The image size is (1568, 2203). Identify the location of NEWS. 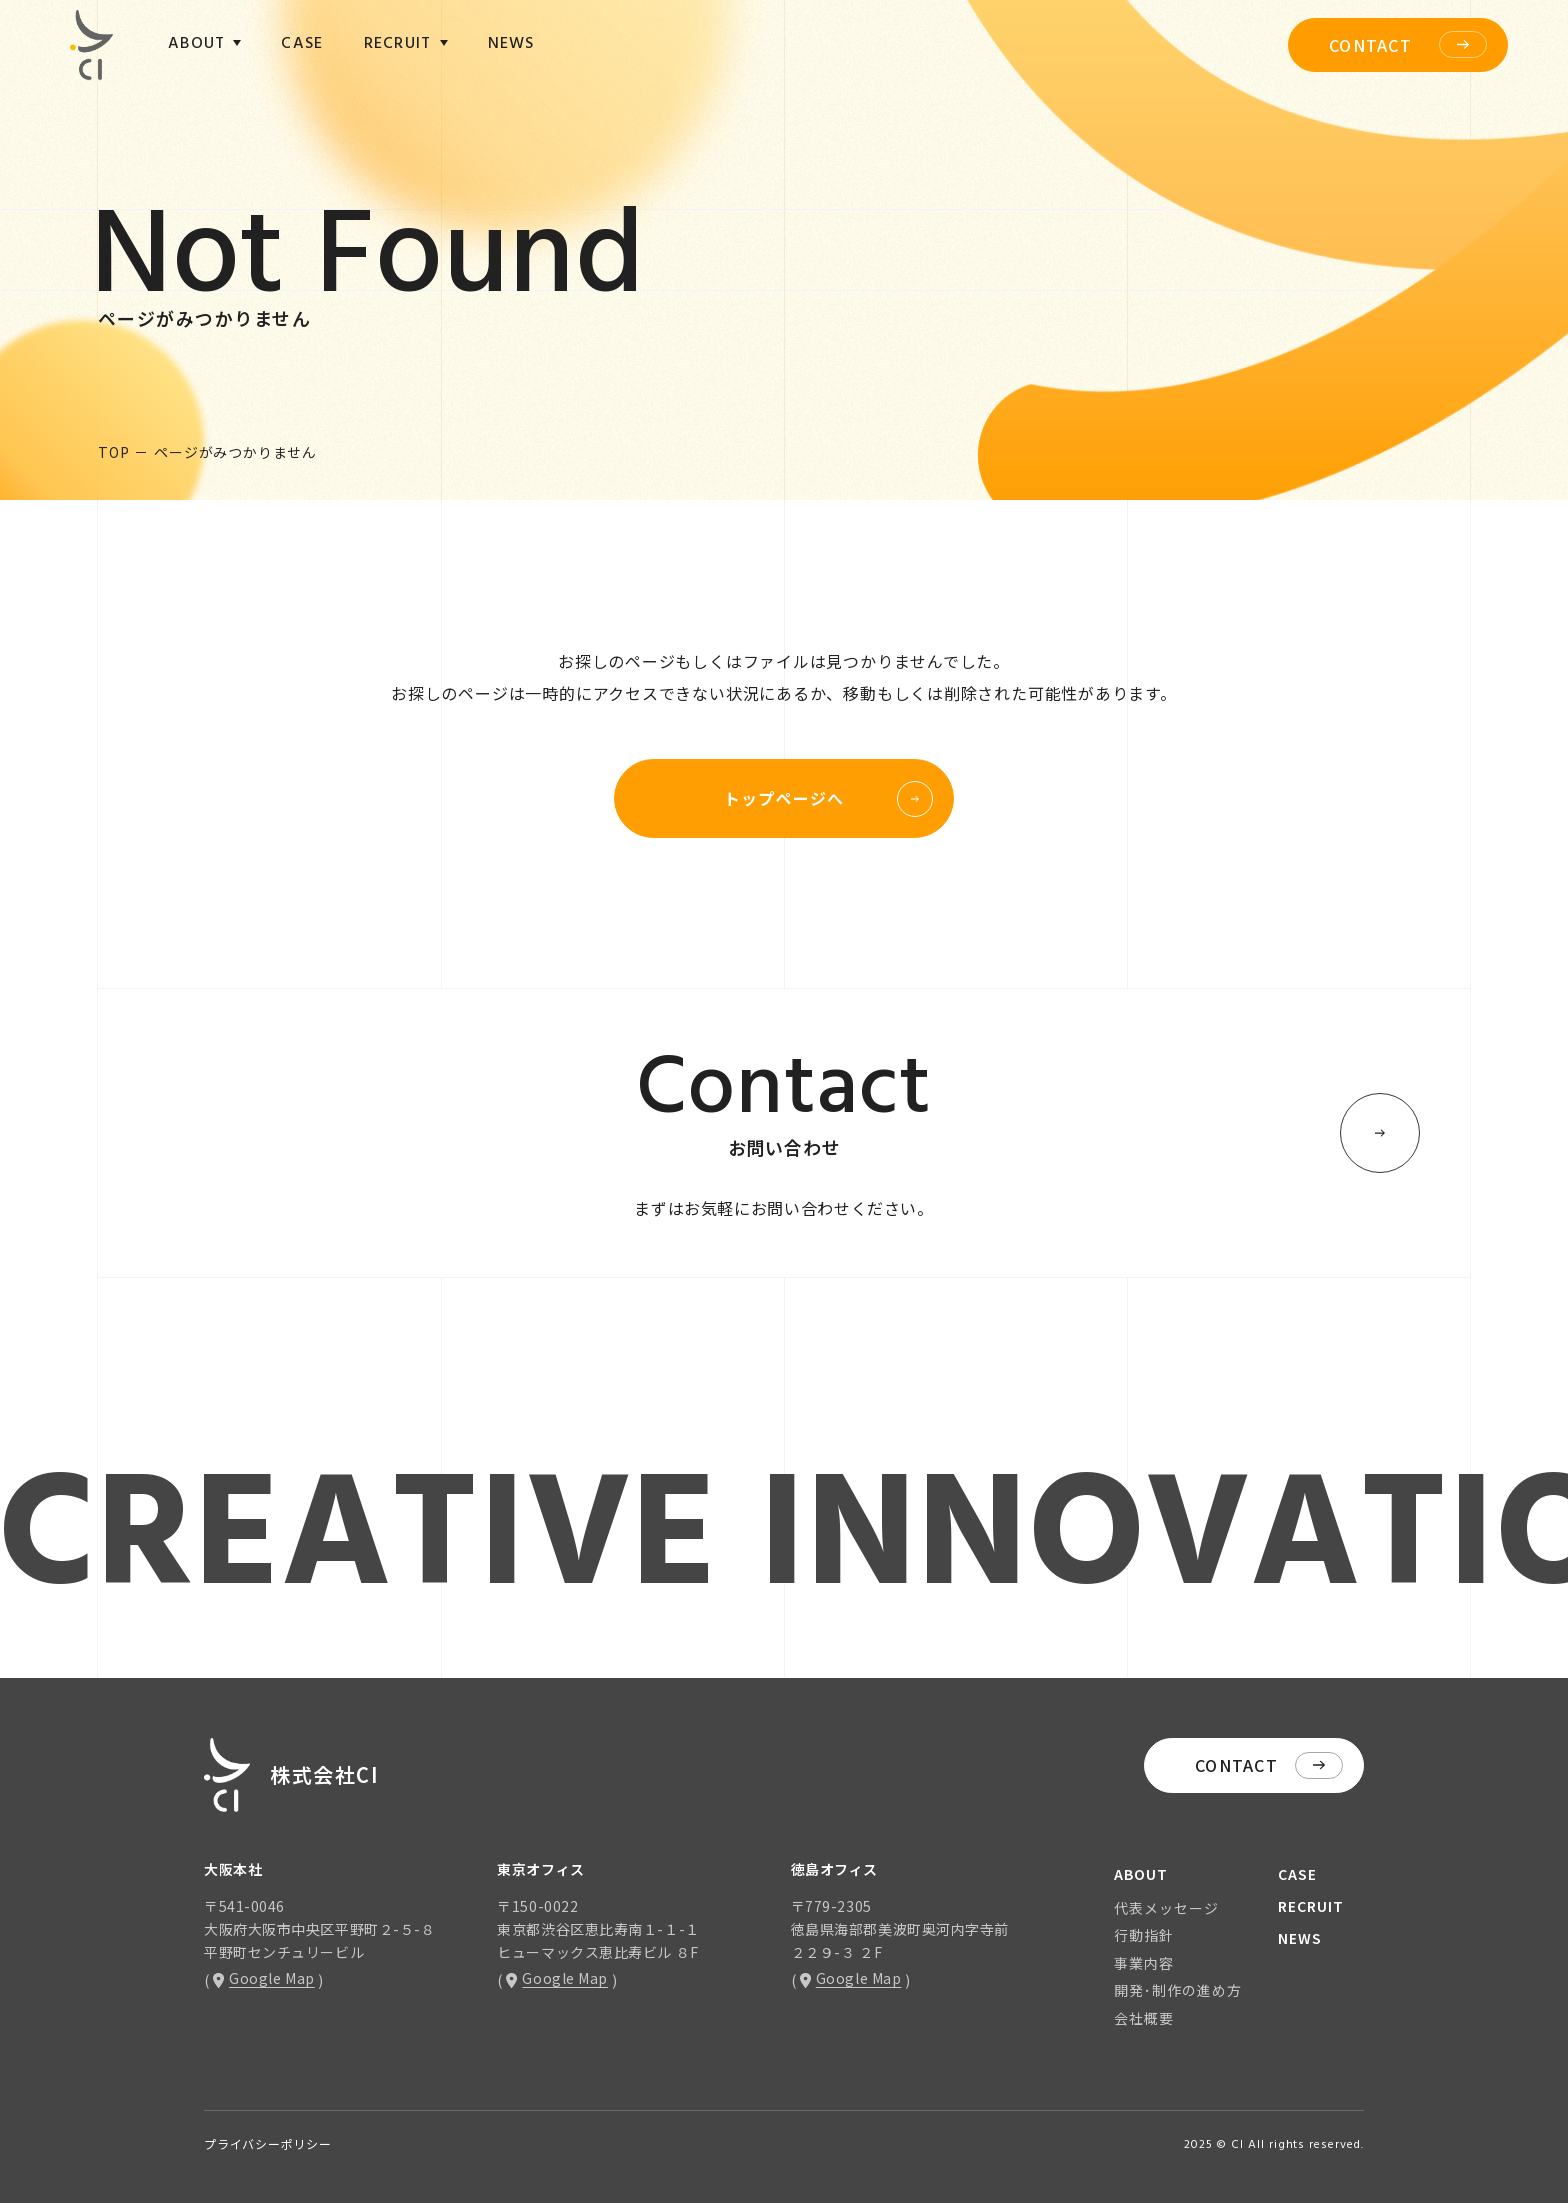
(511, 44).